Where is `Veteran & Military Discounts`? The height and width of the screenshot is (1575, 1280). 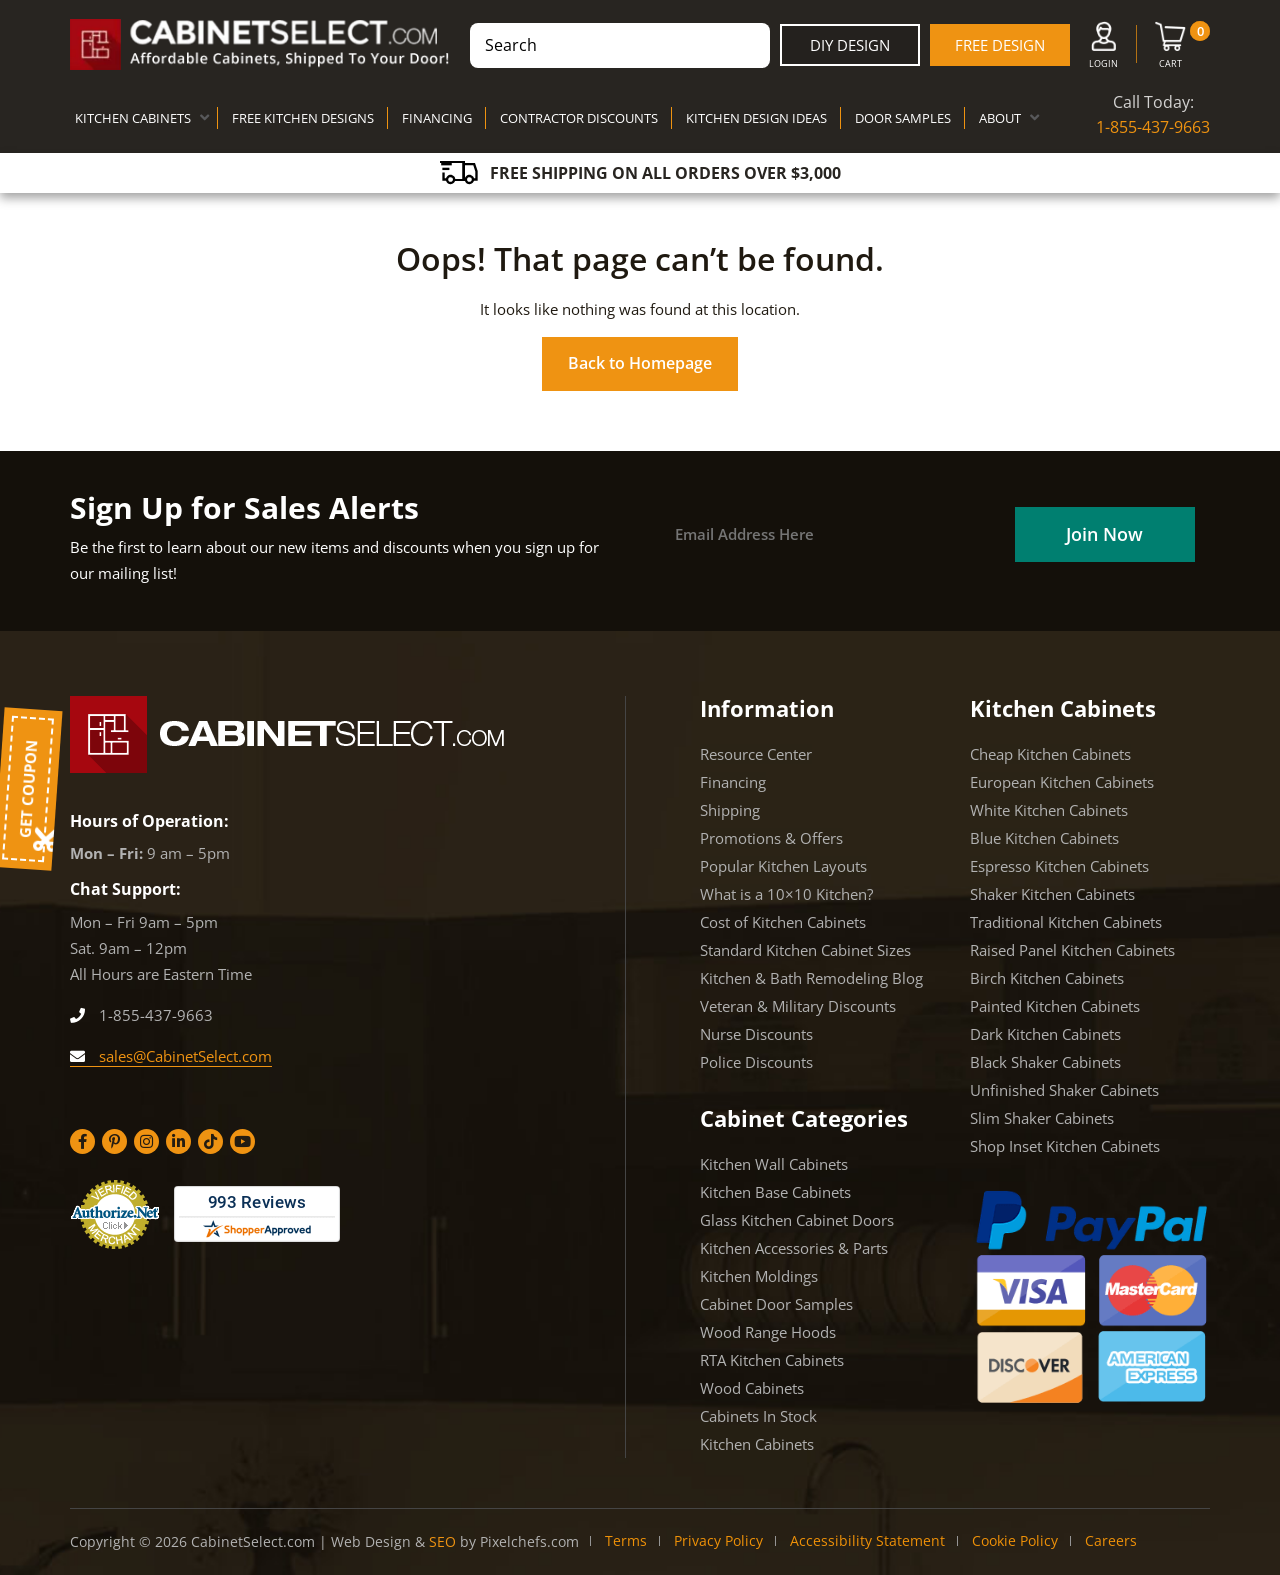
Veteran & Military Discounts is located at coordinates (798, 1006).